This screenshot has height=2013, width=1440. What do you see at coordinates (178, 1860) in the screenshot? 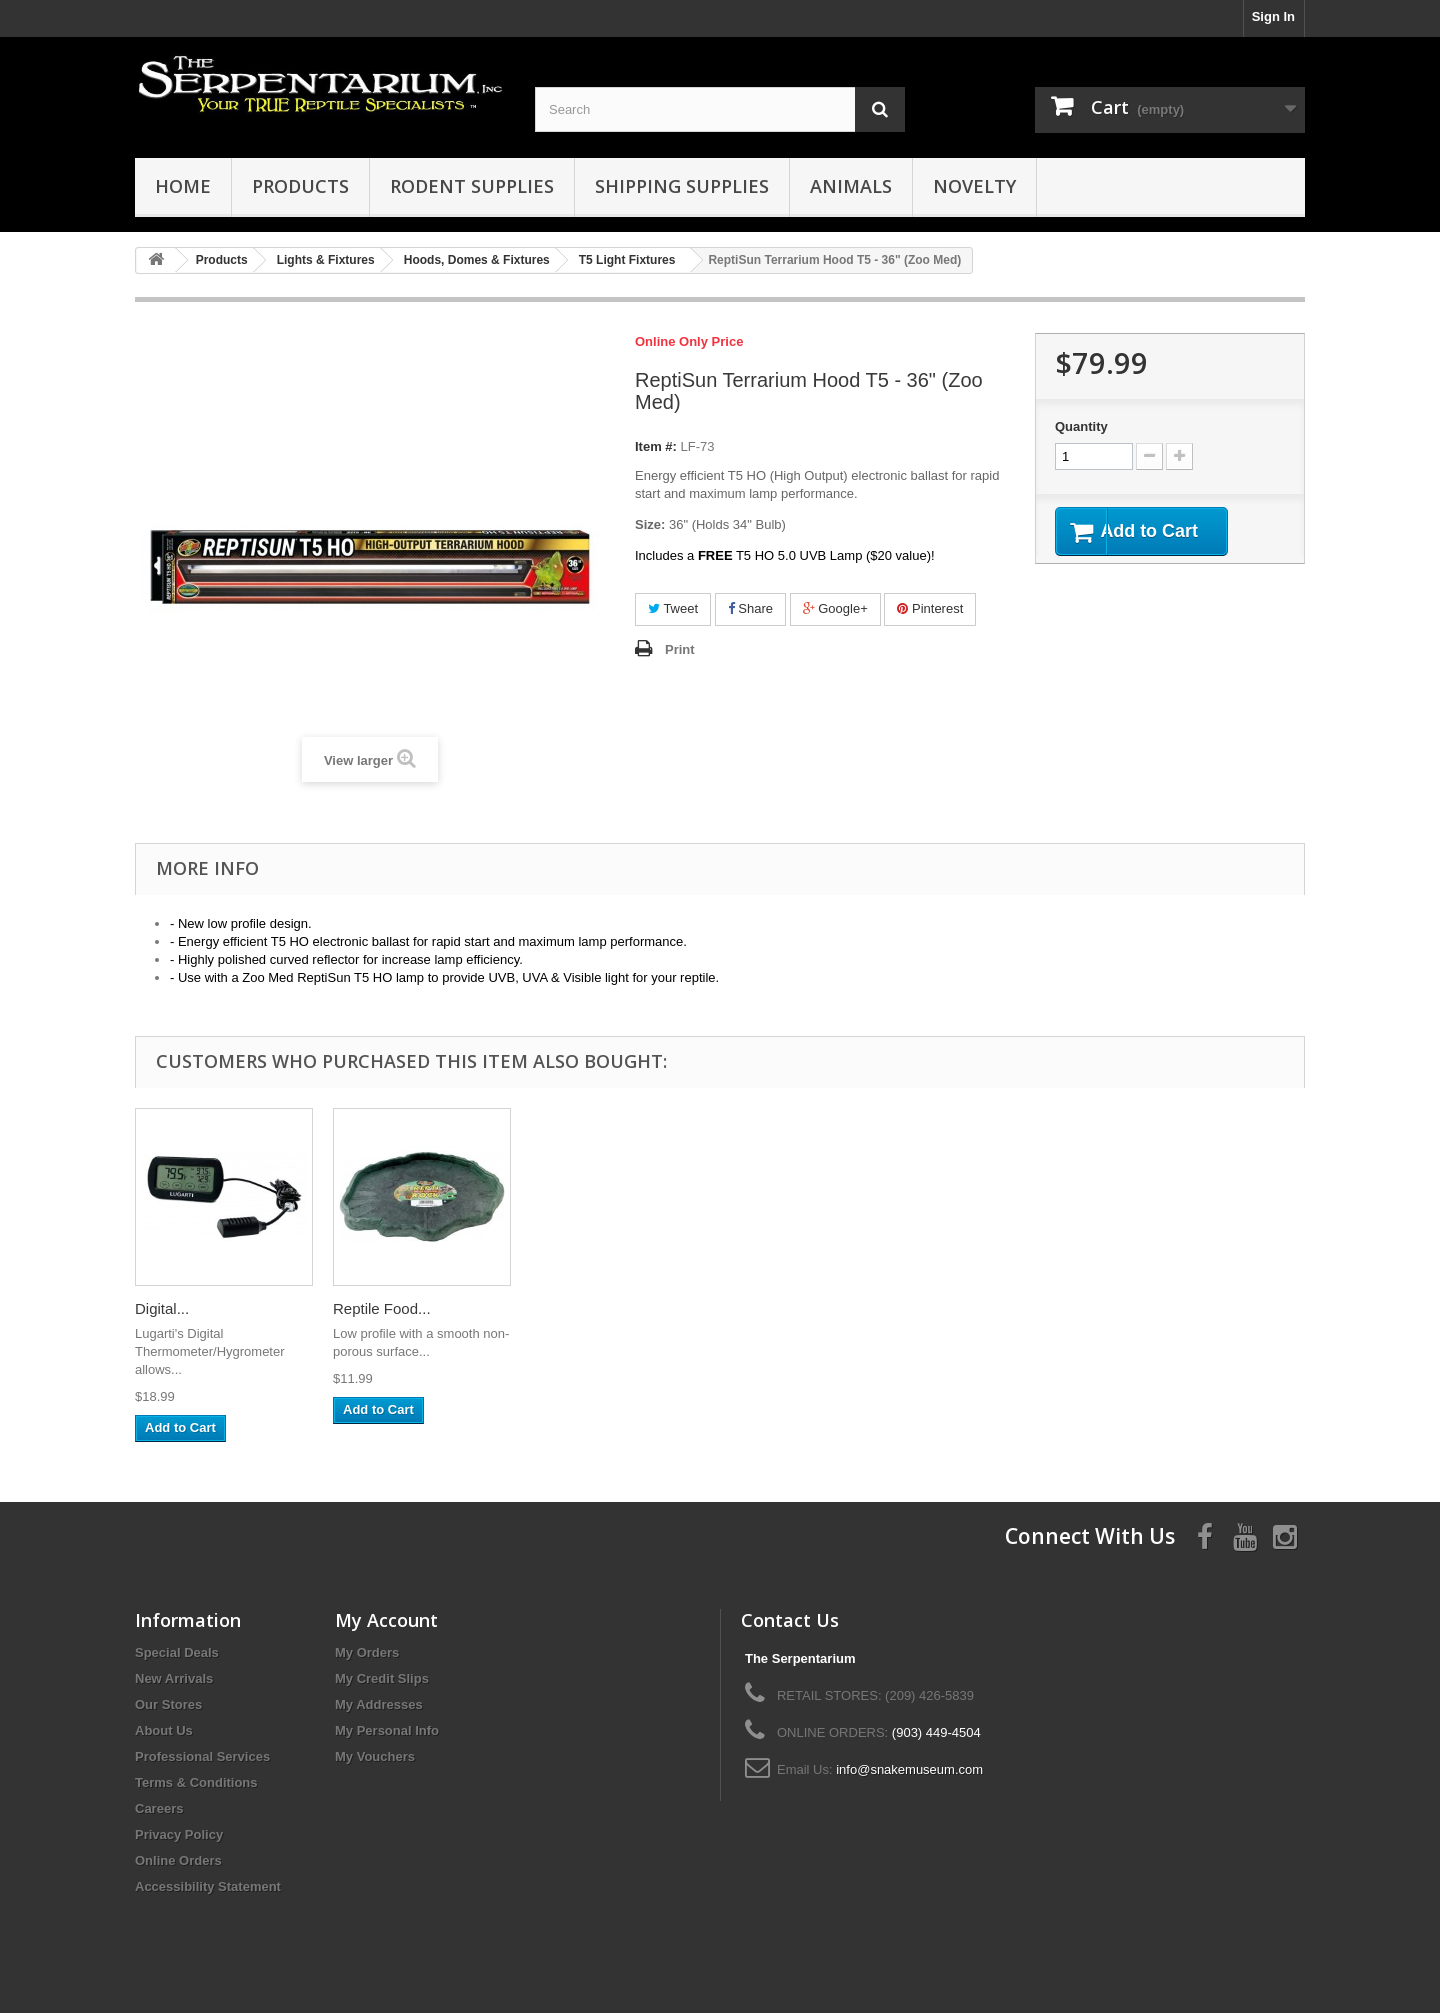
I see `Online Orders` at bounding box center [178, 1860].